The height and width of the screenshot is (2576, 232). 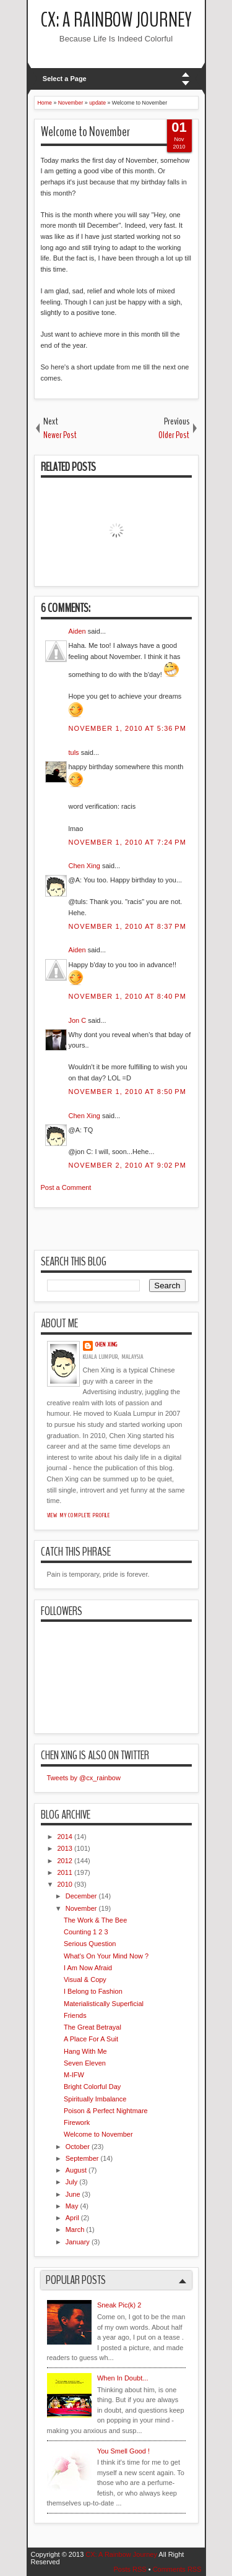 What do you see at coordinates (65, 78) in the screenshot?
I see `Select a Page` at bounding box center [65, 78].